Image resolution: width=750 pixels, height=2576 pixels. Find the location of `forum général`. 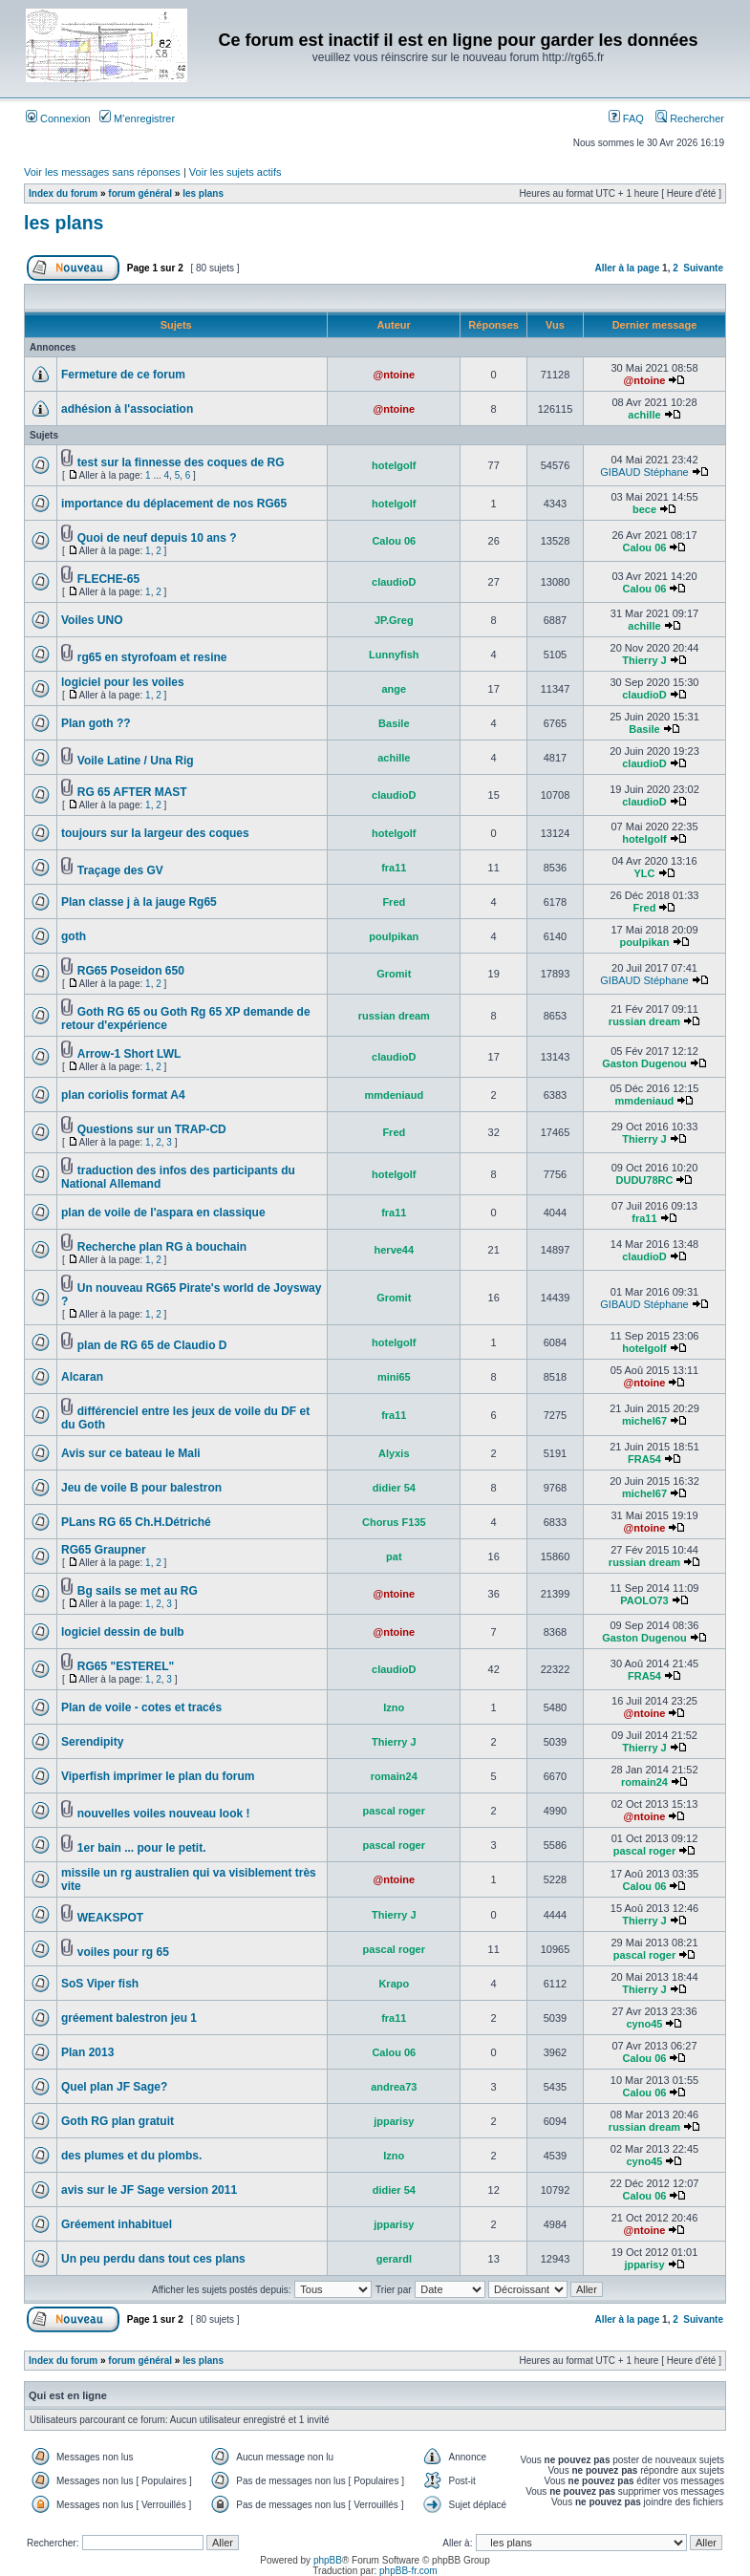

forum général is located at coordinates (140, 193).